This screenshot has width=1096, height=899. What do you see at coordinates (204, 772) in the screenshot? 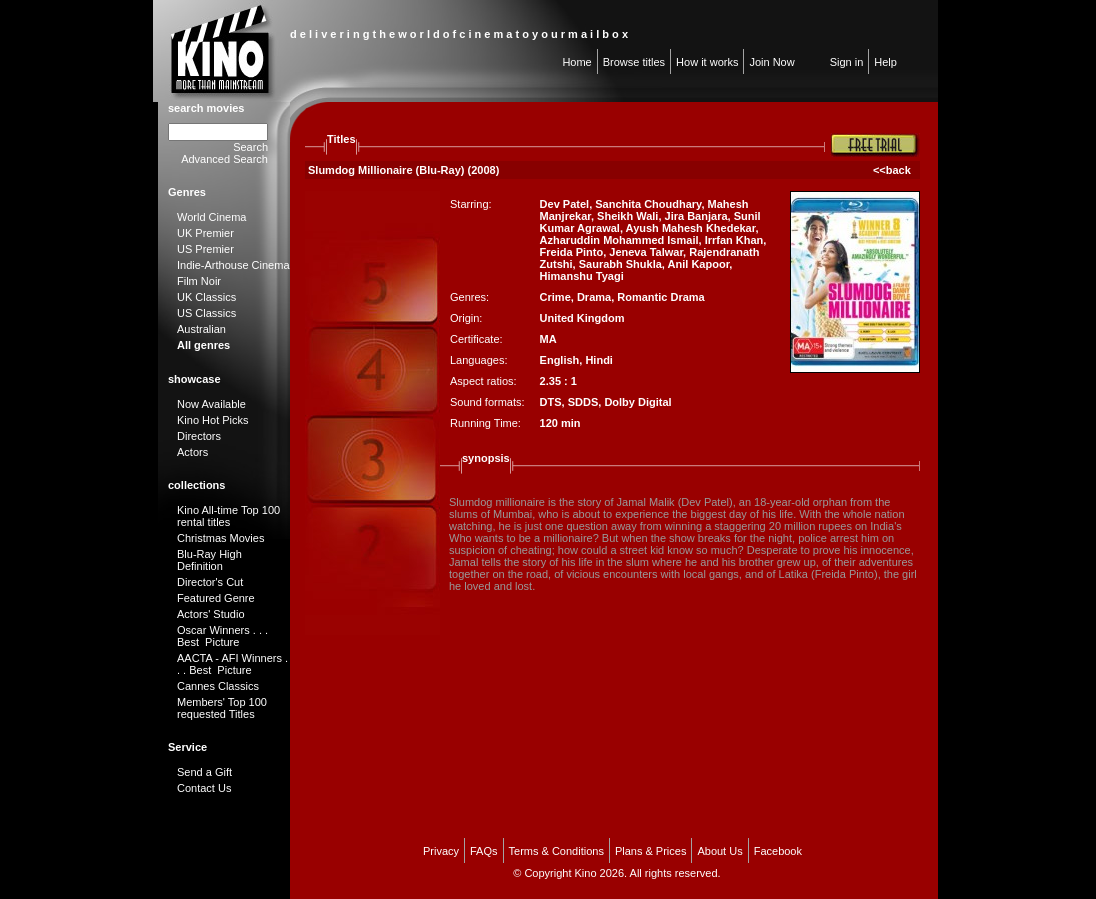
I see `Send a Gift` at bounding box center [204, 772].